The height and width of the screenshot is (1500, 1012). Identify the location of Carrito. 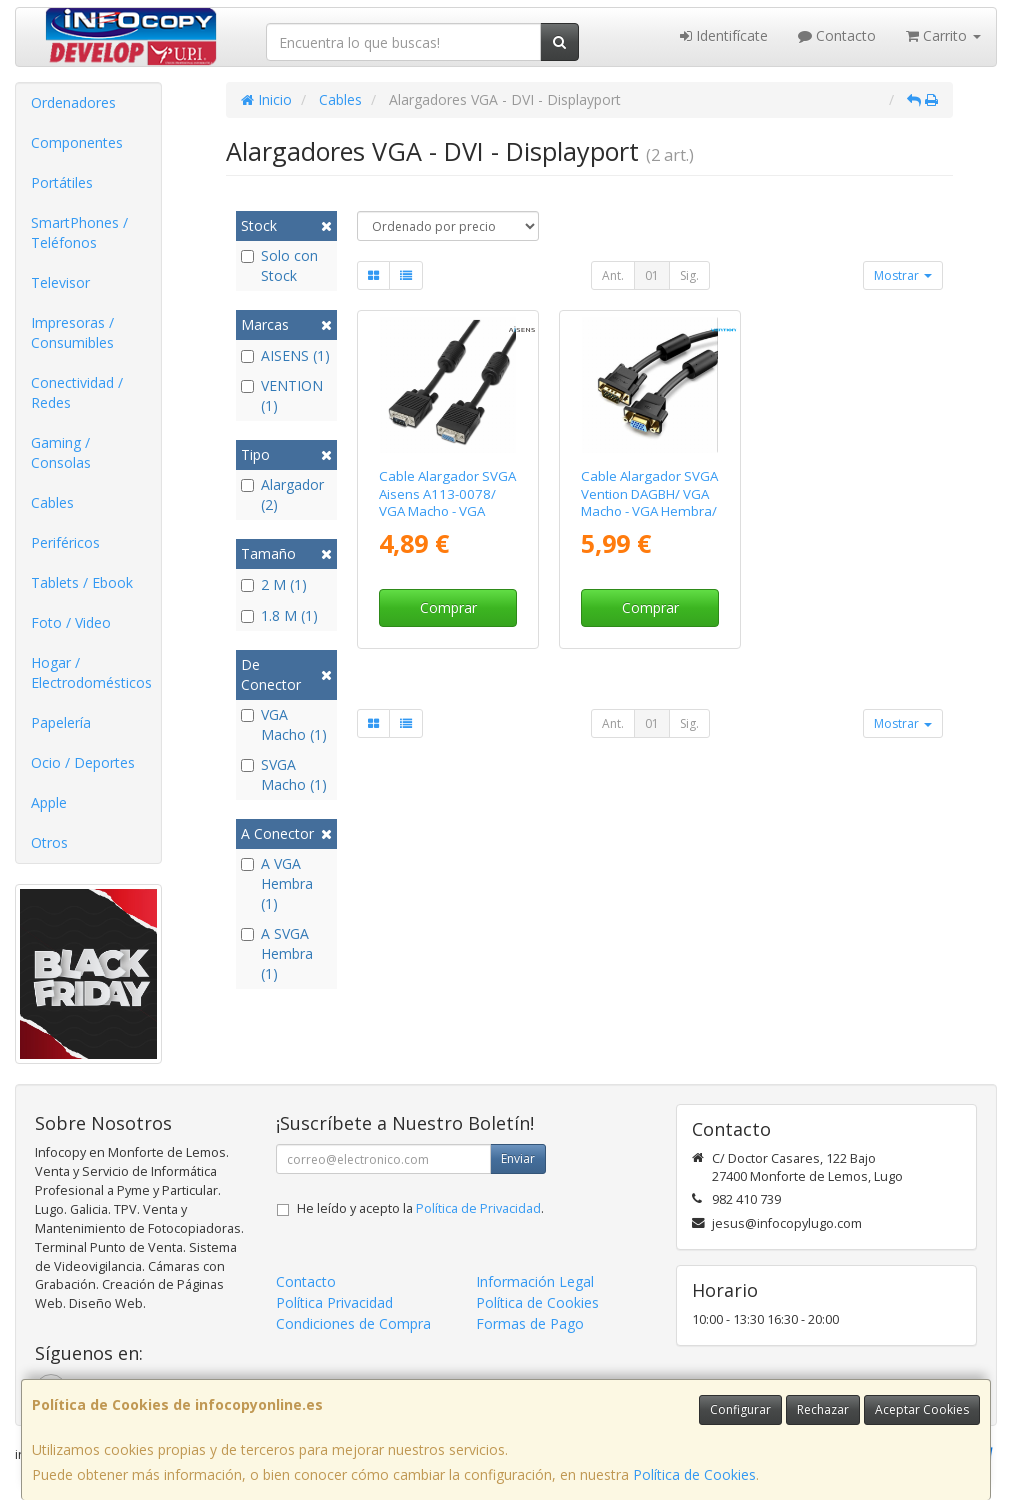
(943, 35).